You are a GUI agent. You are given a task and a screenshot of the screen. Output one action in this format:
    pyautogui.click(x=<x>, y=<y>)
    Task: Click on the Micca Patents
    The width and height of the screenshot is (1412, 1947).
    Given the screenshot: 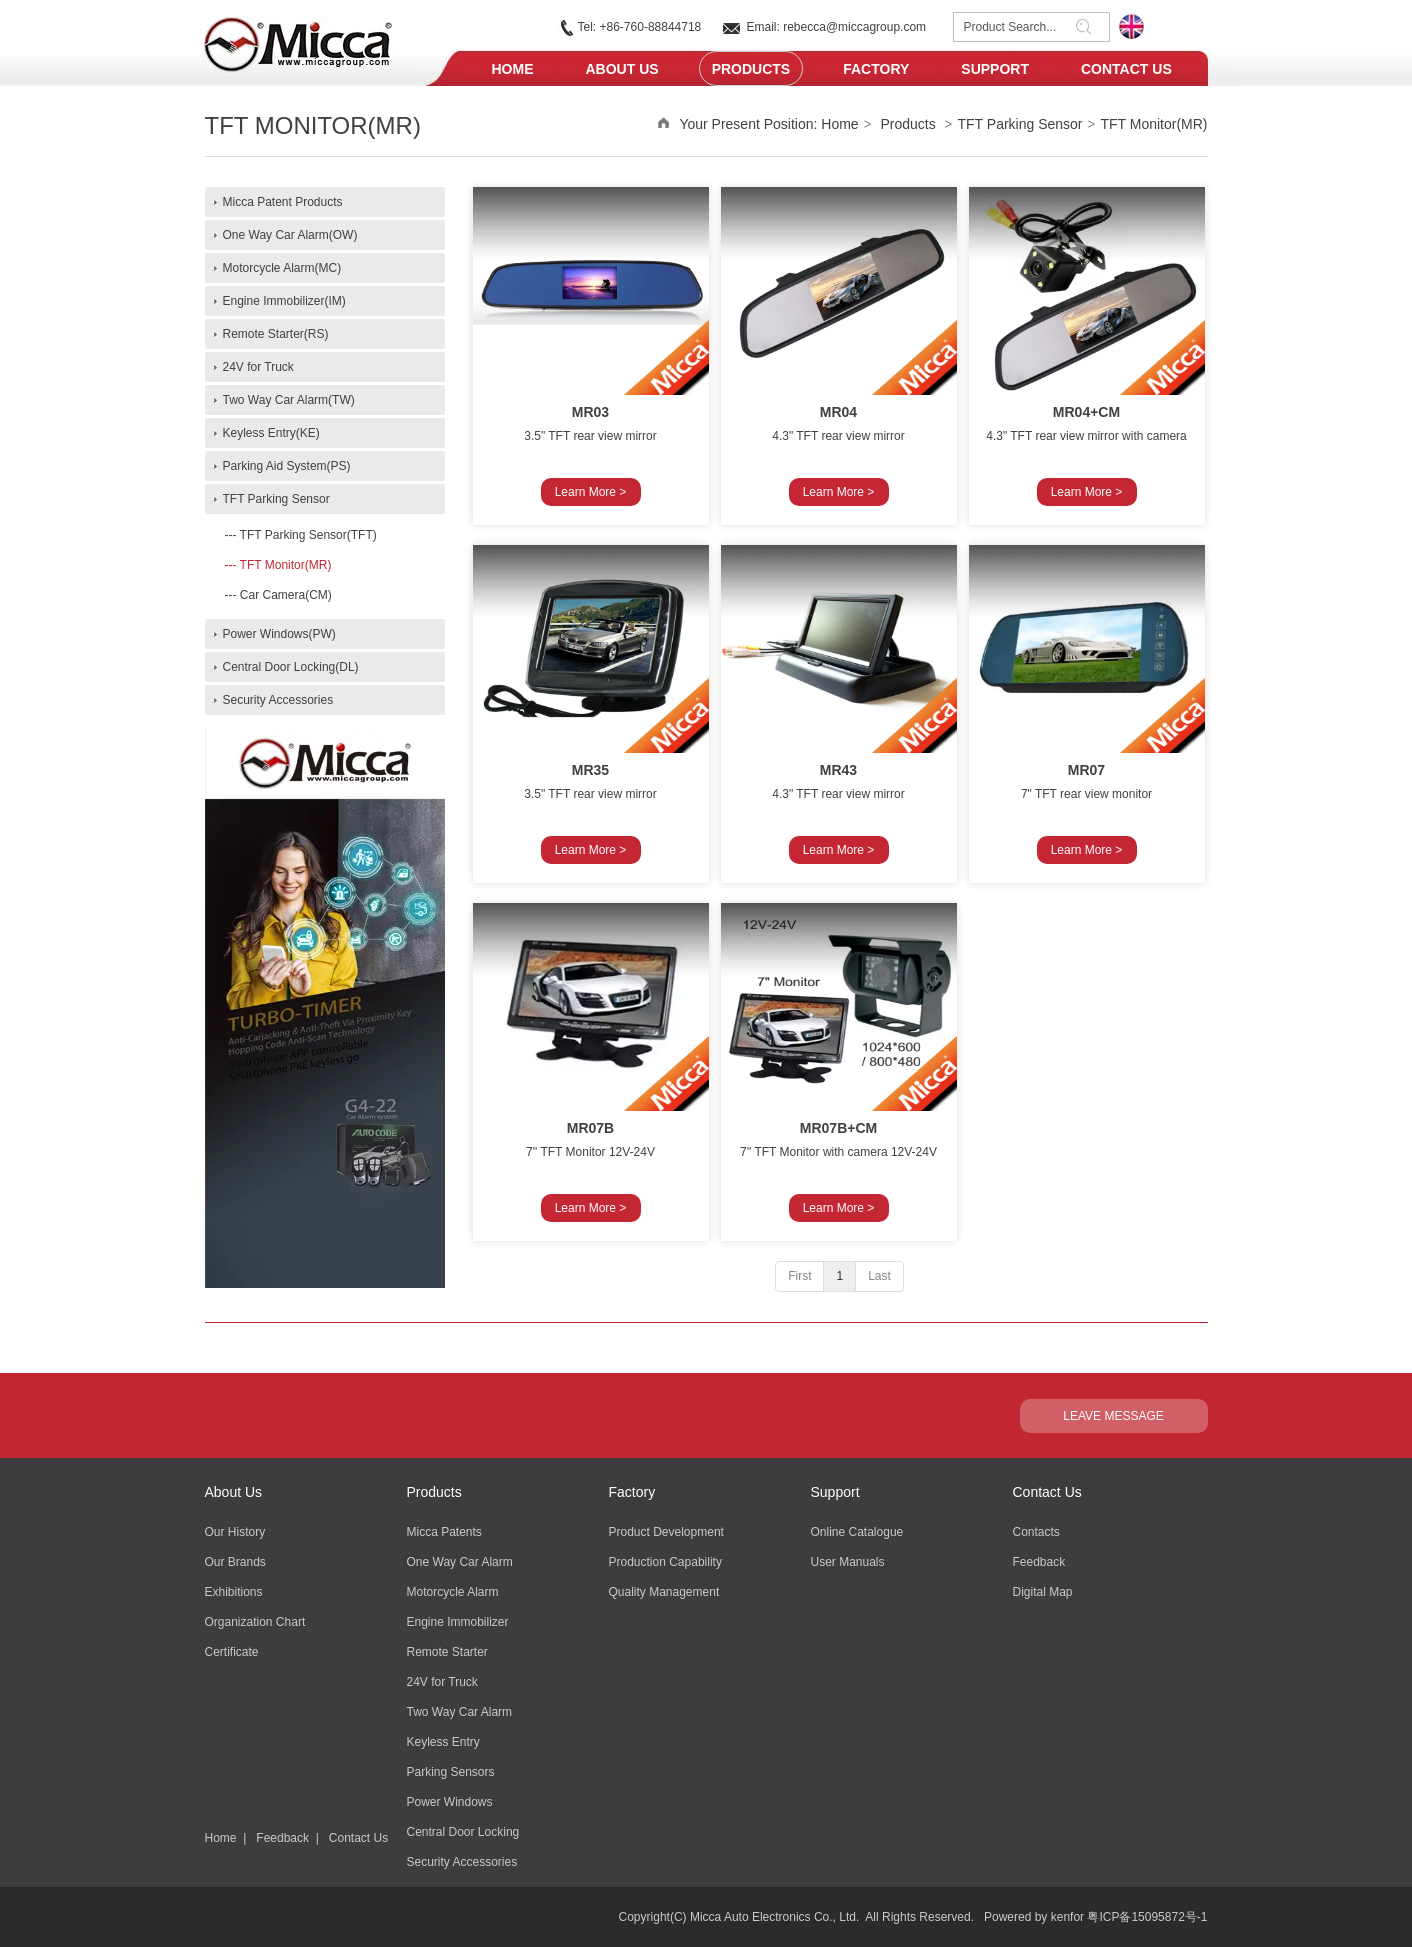 What is the action you would take?
    pyautogui.click(x=444, y=1532)
    